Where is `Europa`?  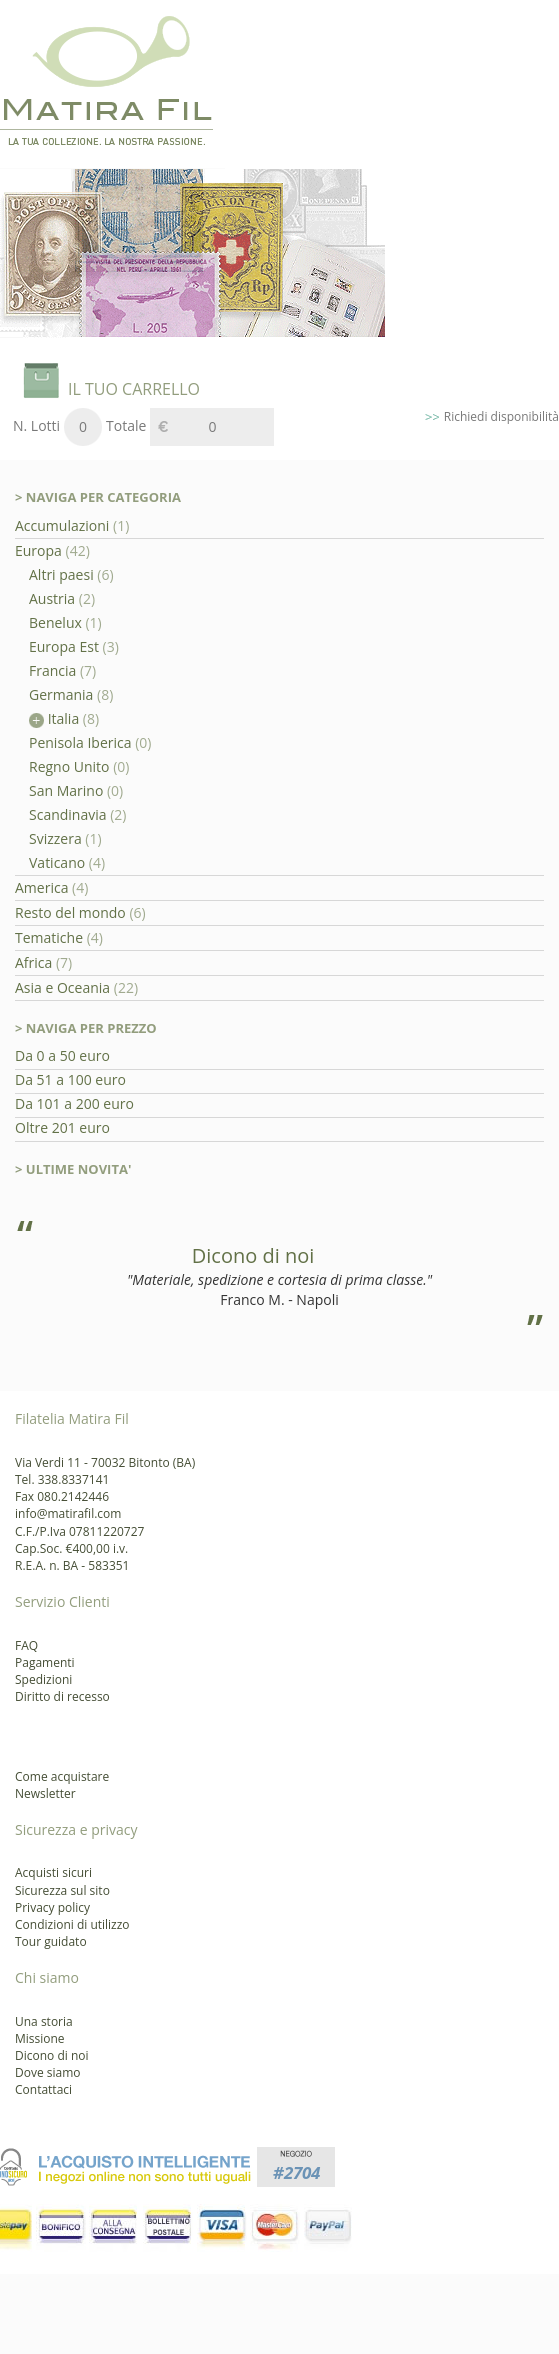 Europa is located at coordinates (40, 550).